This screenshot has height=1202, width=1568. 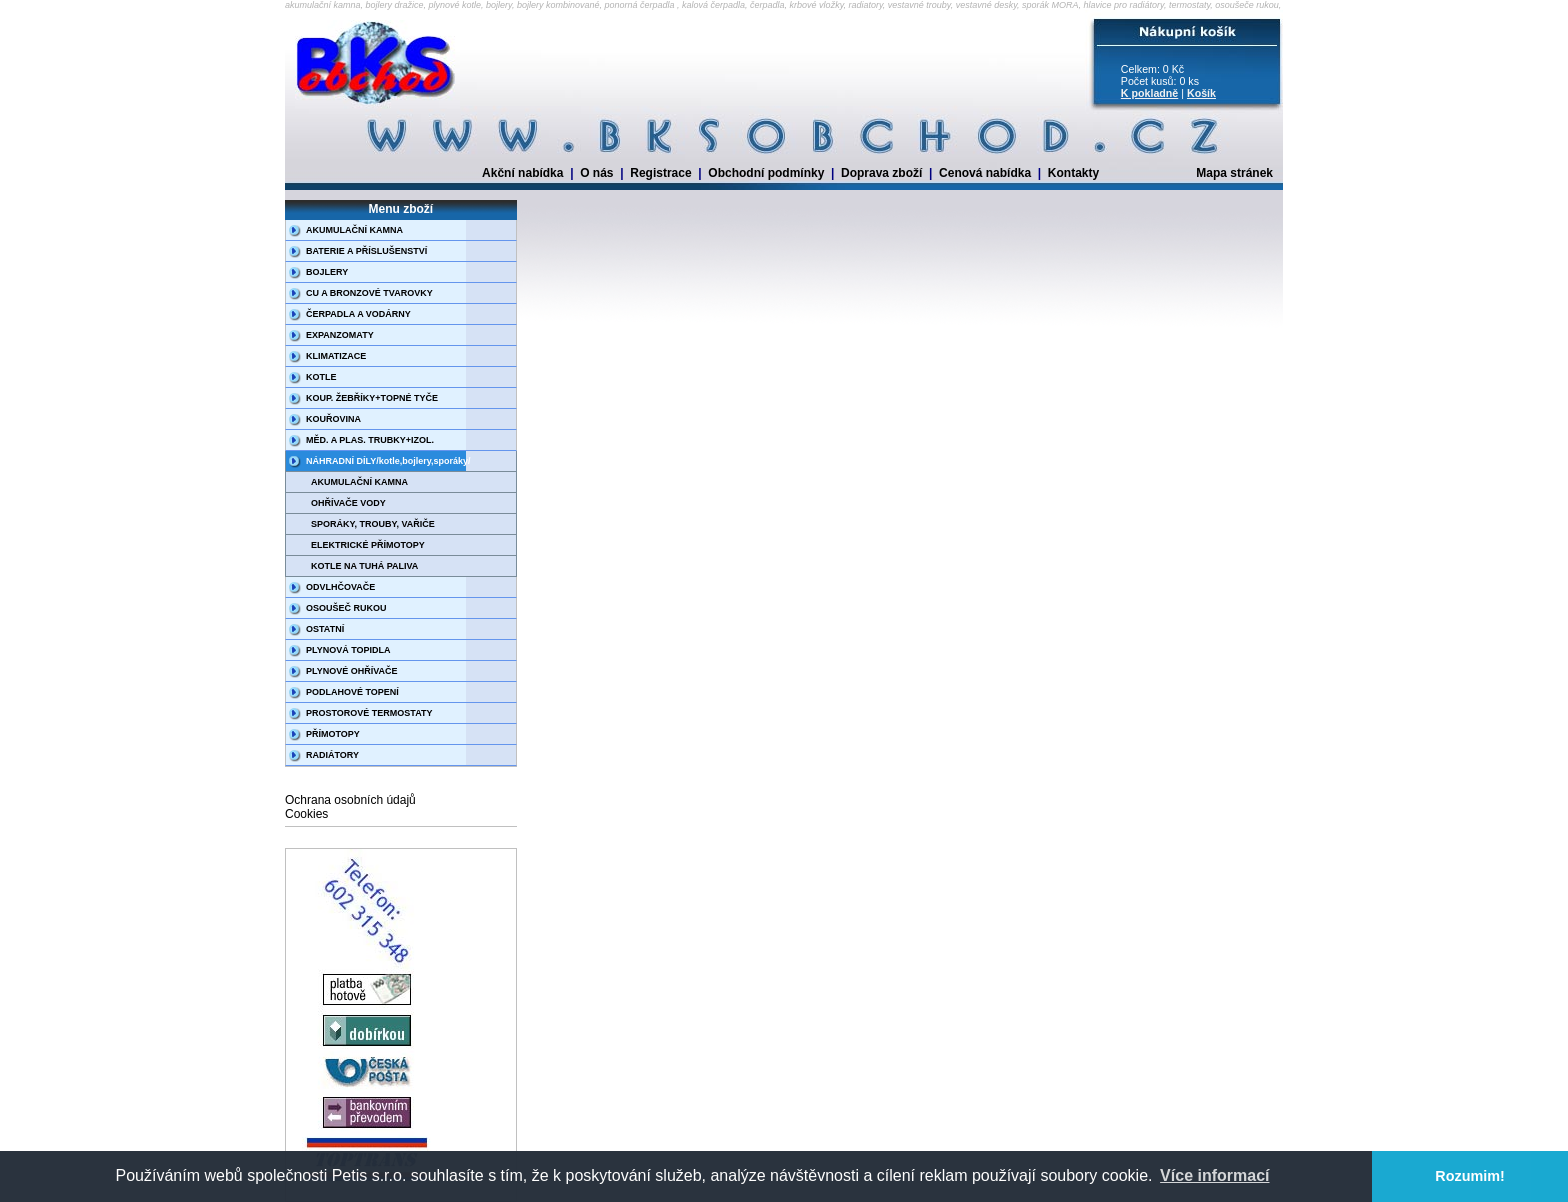 I want to click on Více informací [button], so click(x=1214, y=1175).